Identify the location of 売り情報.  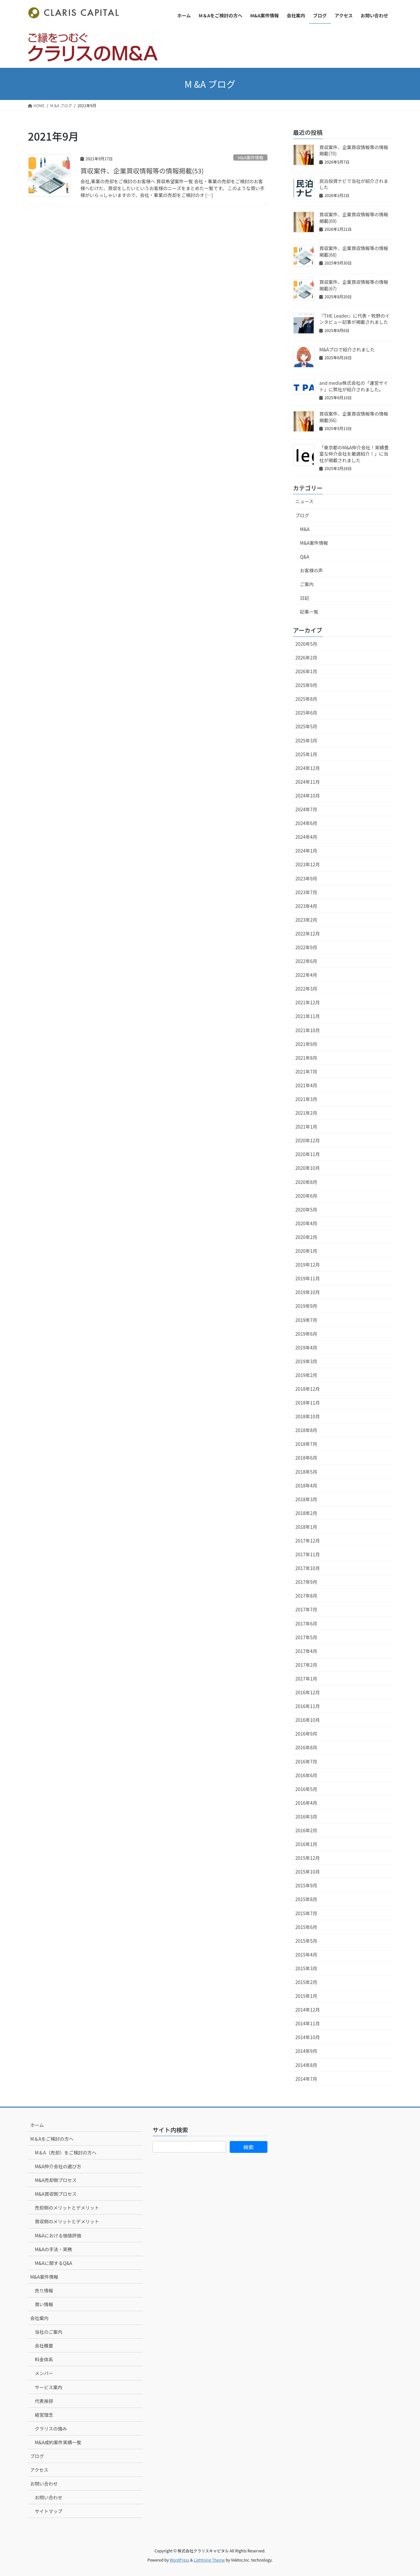
(44, 2290).